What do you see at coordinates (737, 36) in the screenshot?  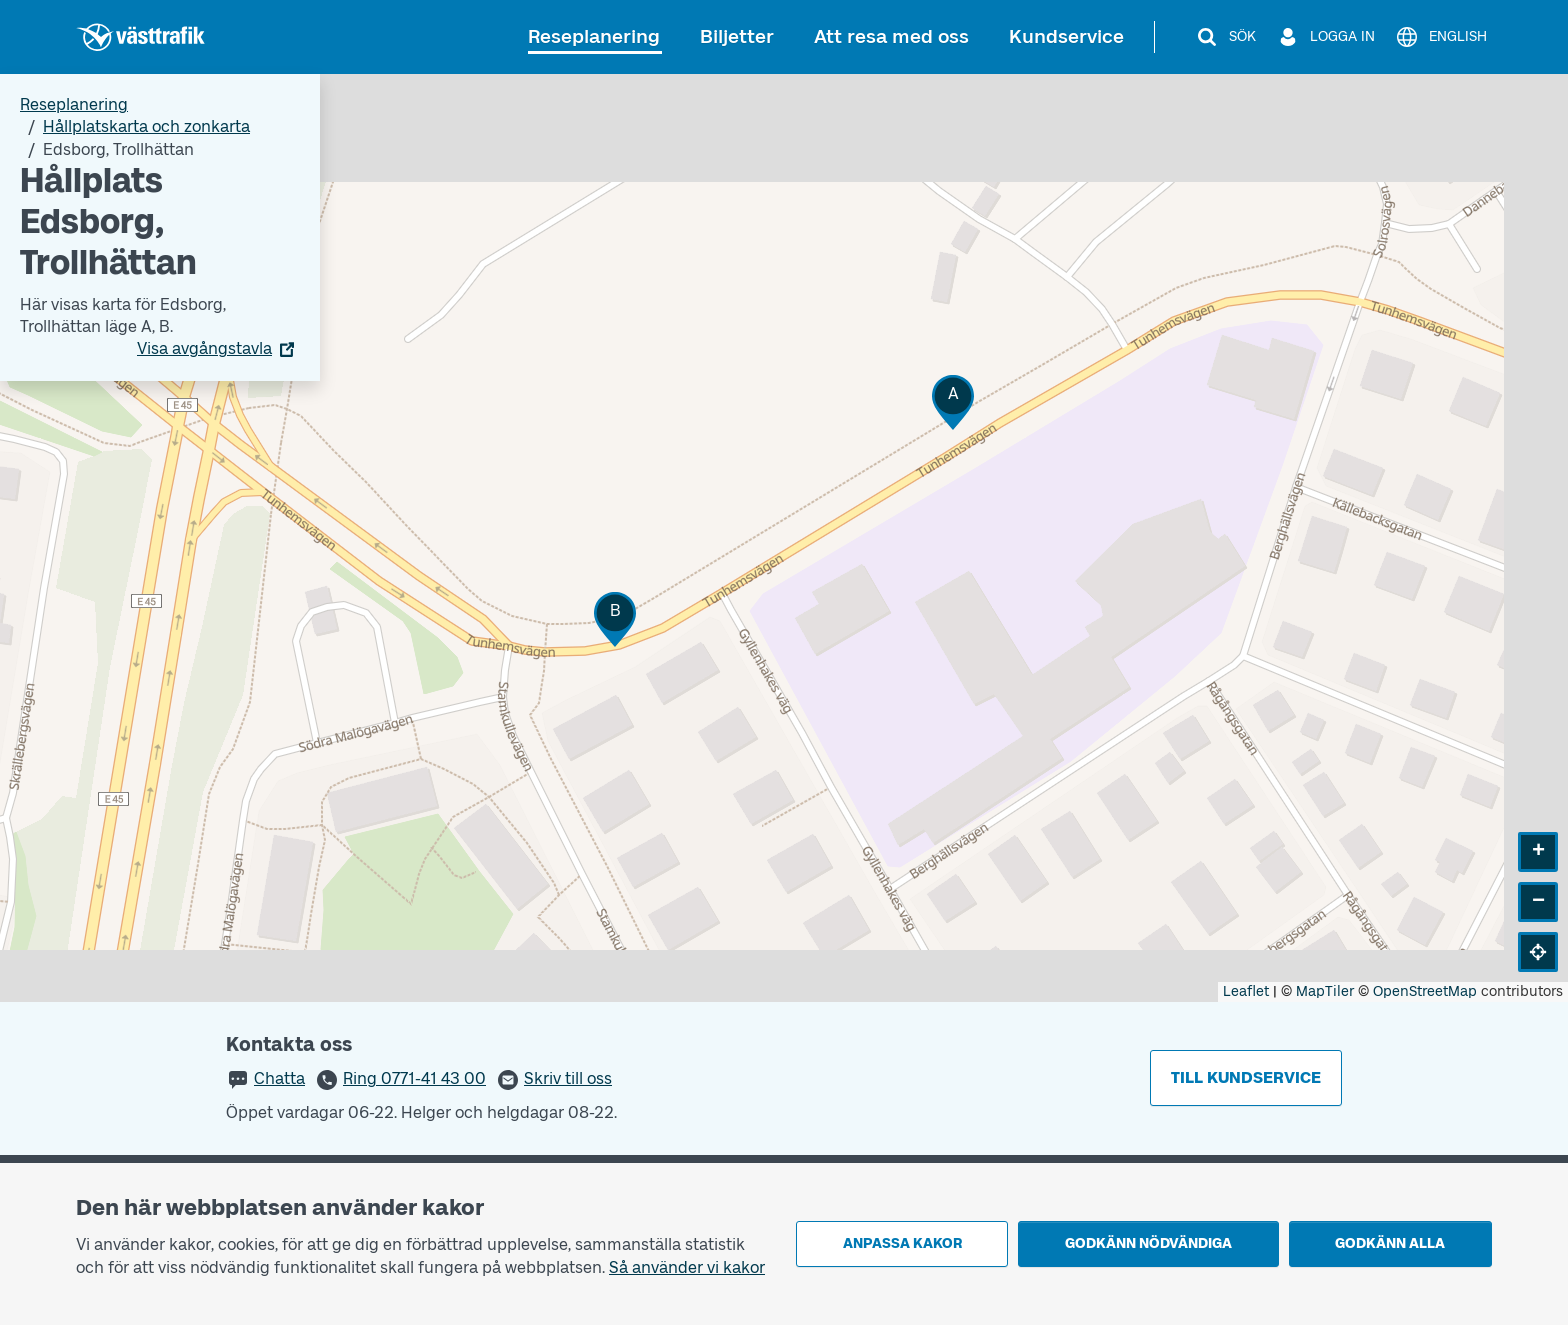 I see `Biljetter` at bounding box center [737, 36].